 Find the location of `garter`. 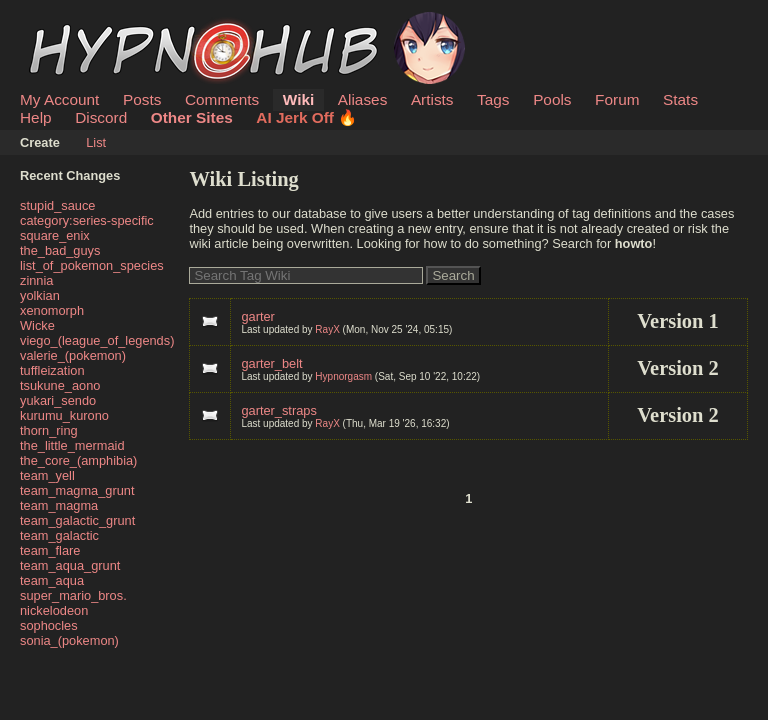

garter is located at coordinates (257, 316).